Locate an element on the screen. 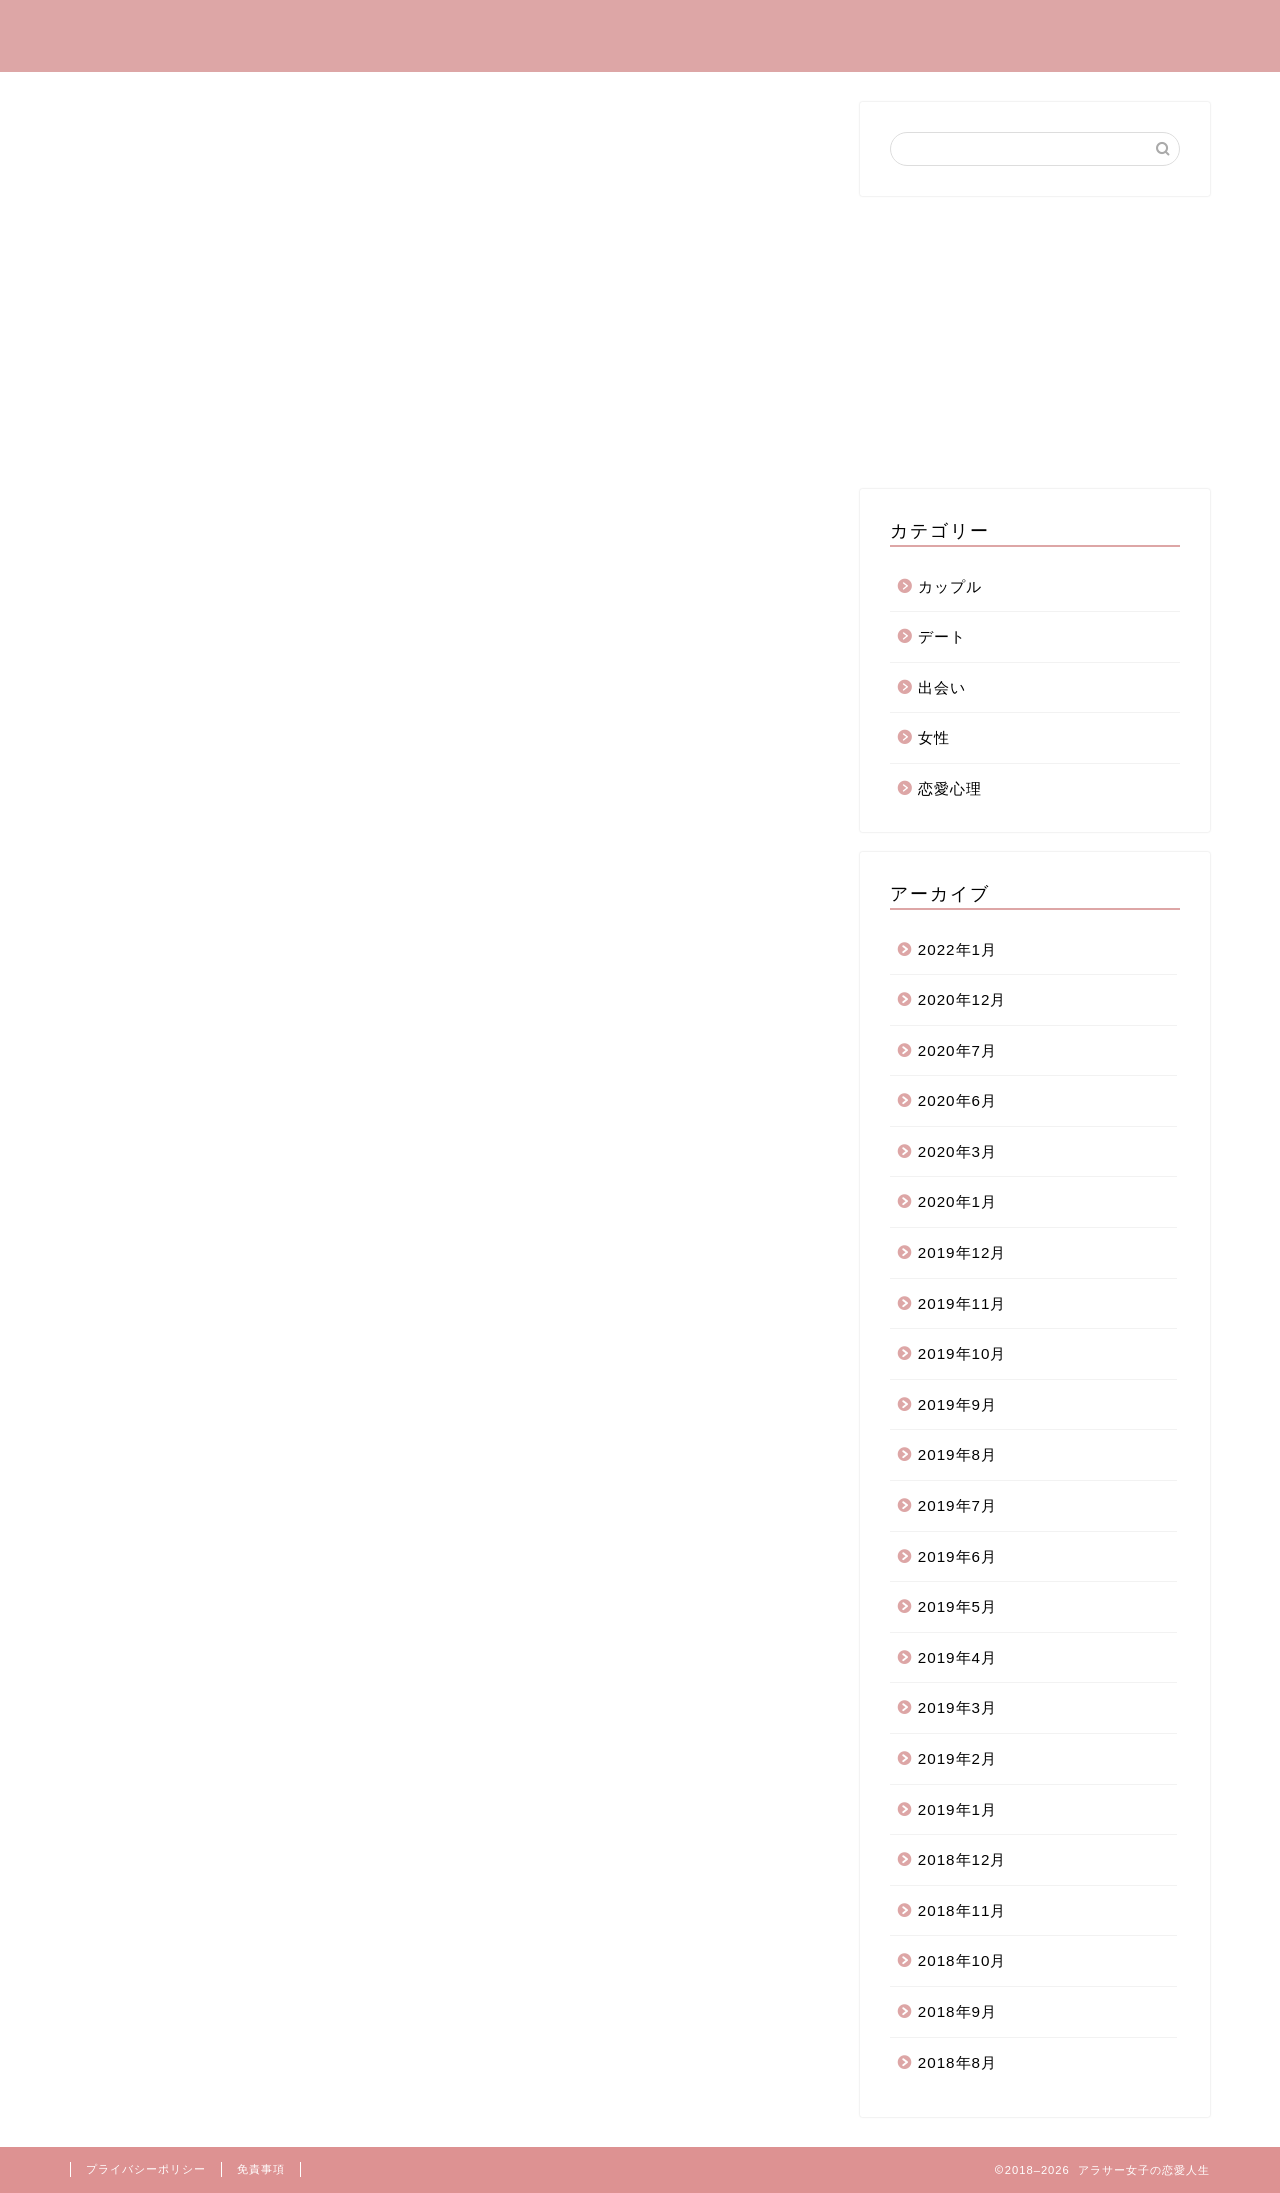 The height and width of the screenshot is (2193, 1280). 2018年9月 is located at coordinates (957, 2011).